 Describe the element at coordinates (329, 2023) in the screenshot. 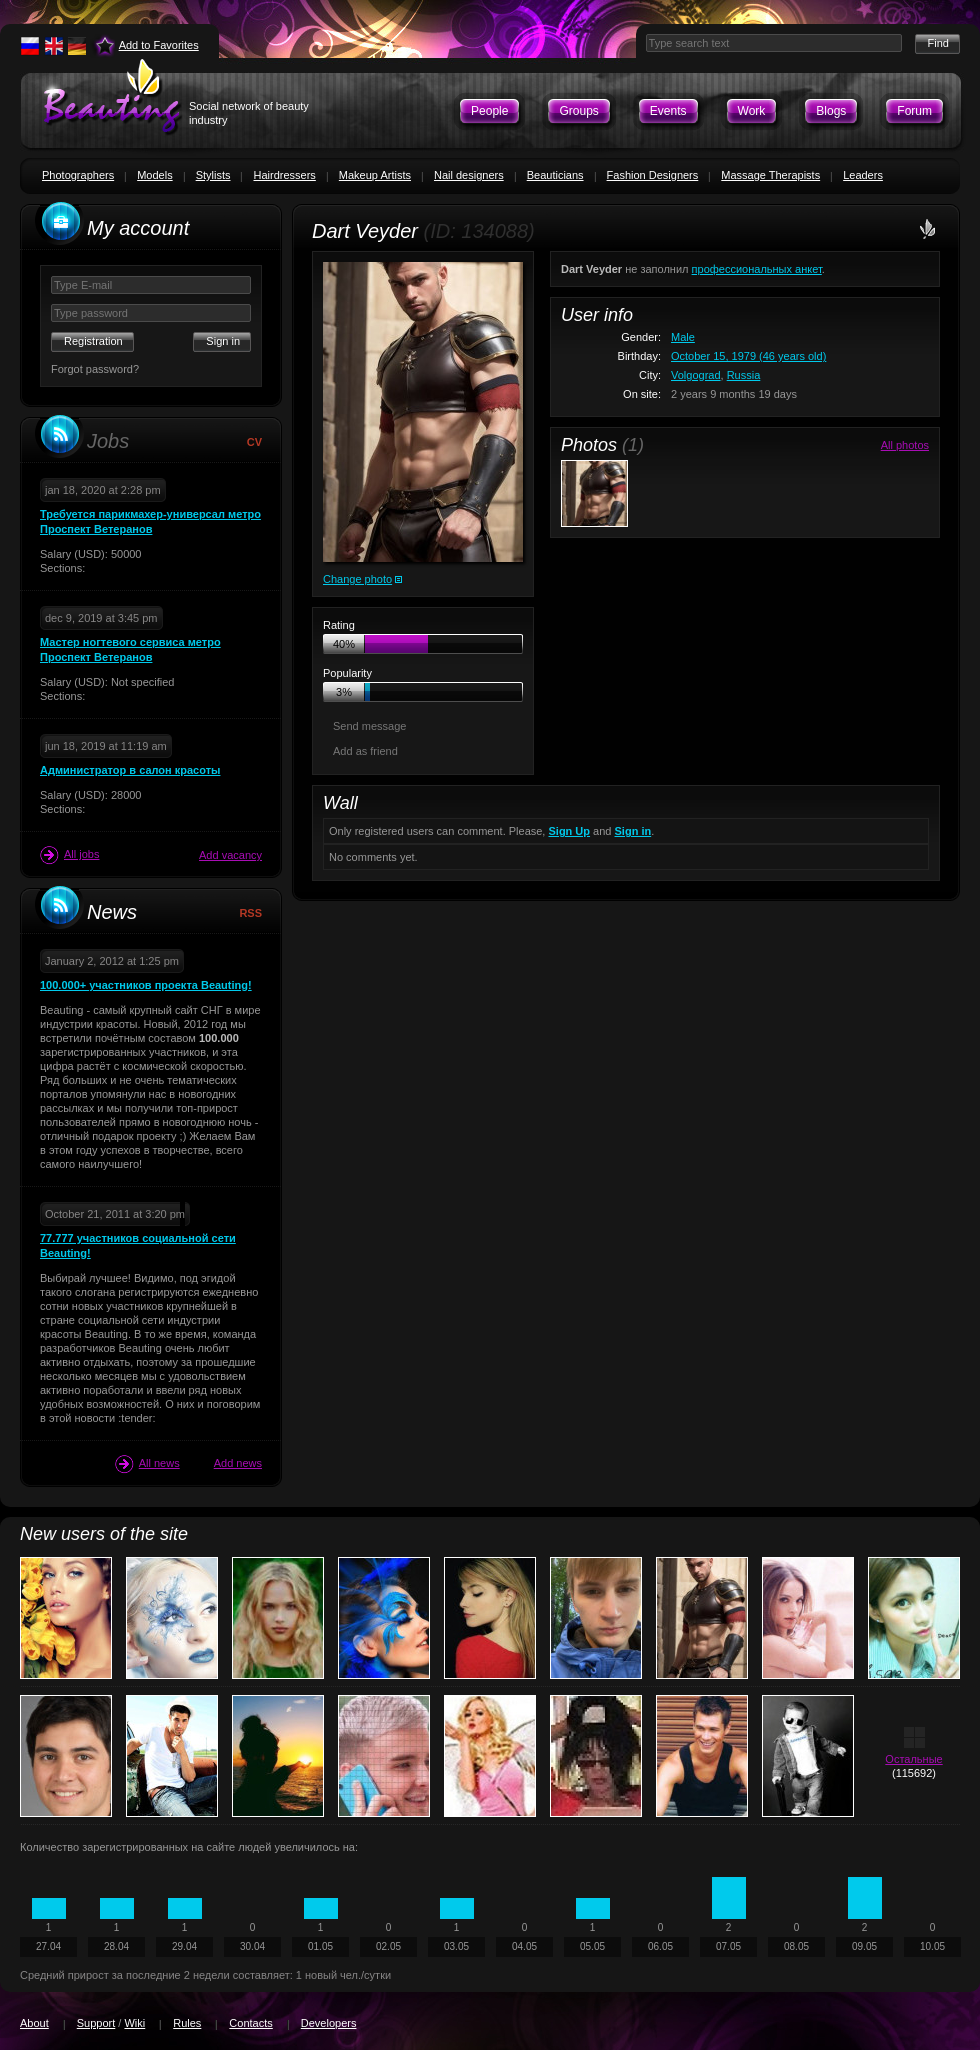

I see `Developers` at that location.